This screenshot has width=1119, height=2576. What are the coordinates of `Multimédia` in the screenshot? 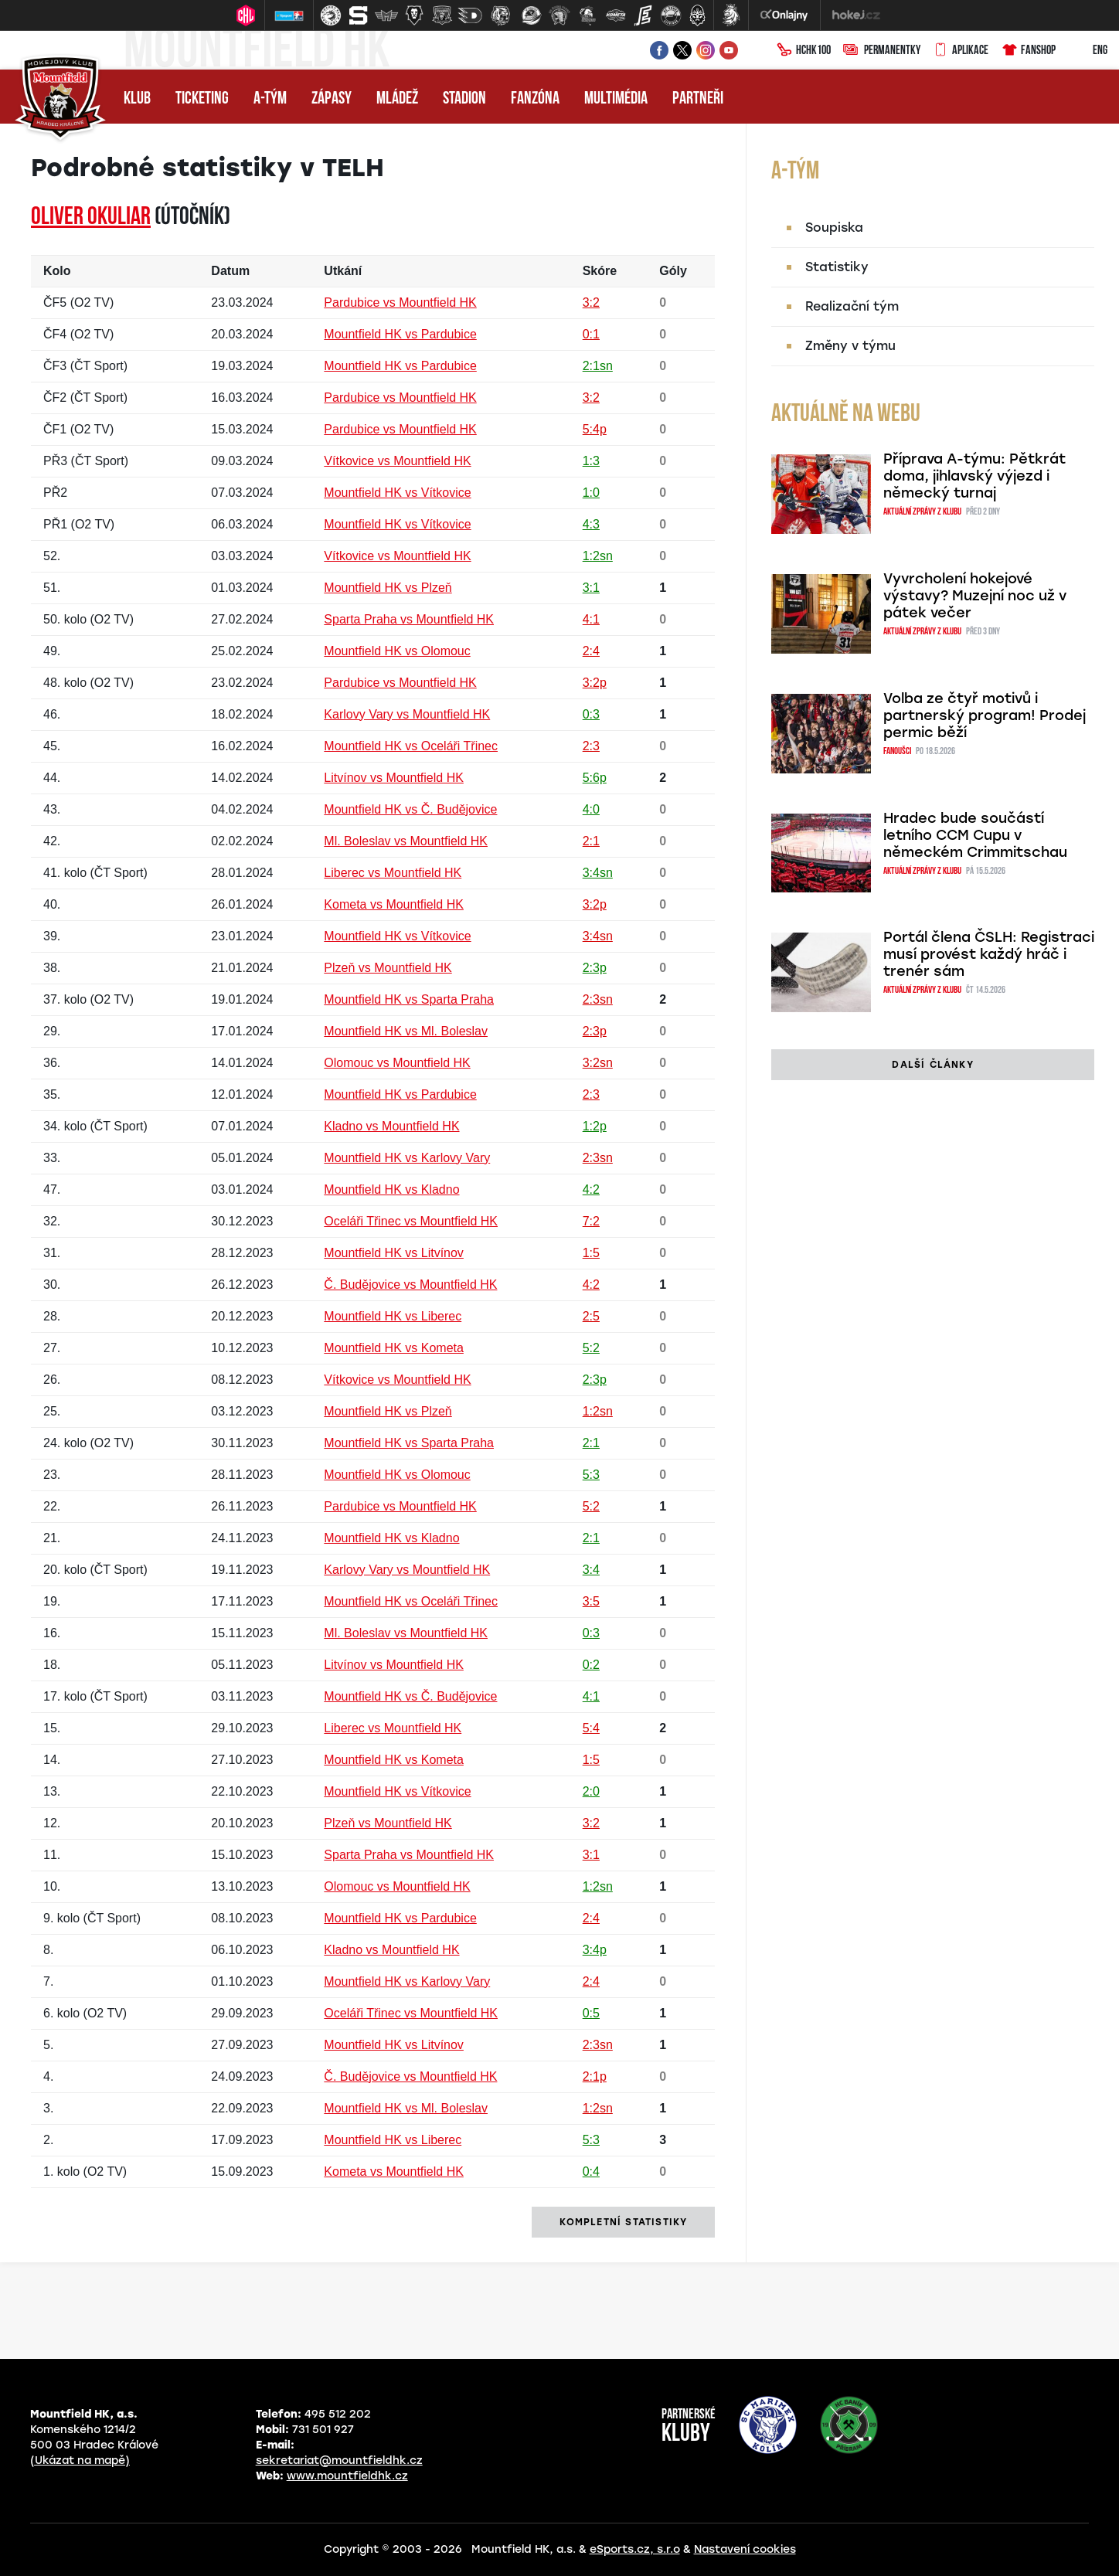 It's located at (616, 99).